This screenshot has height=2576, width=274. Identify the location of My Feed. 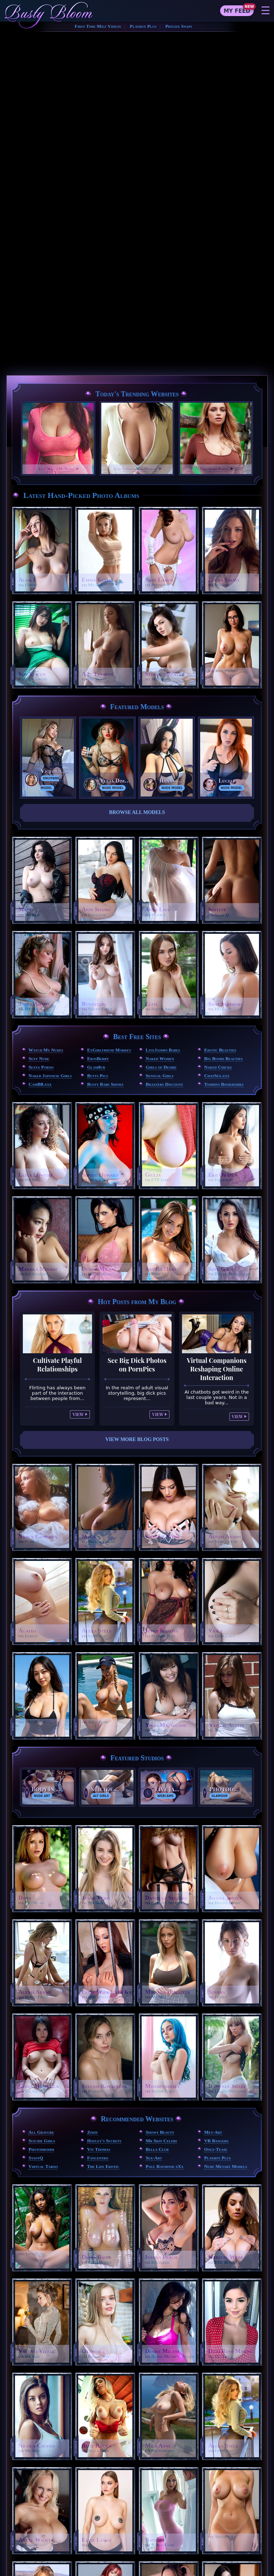
(237, 11).